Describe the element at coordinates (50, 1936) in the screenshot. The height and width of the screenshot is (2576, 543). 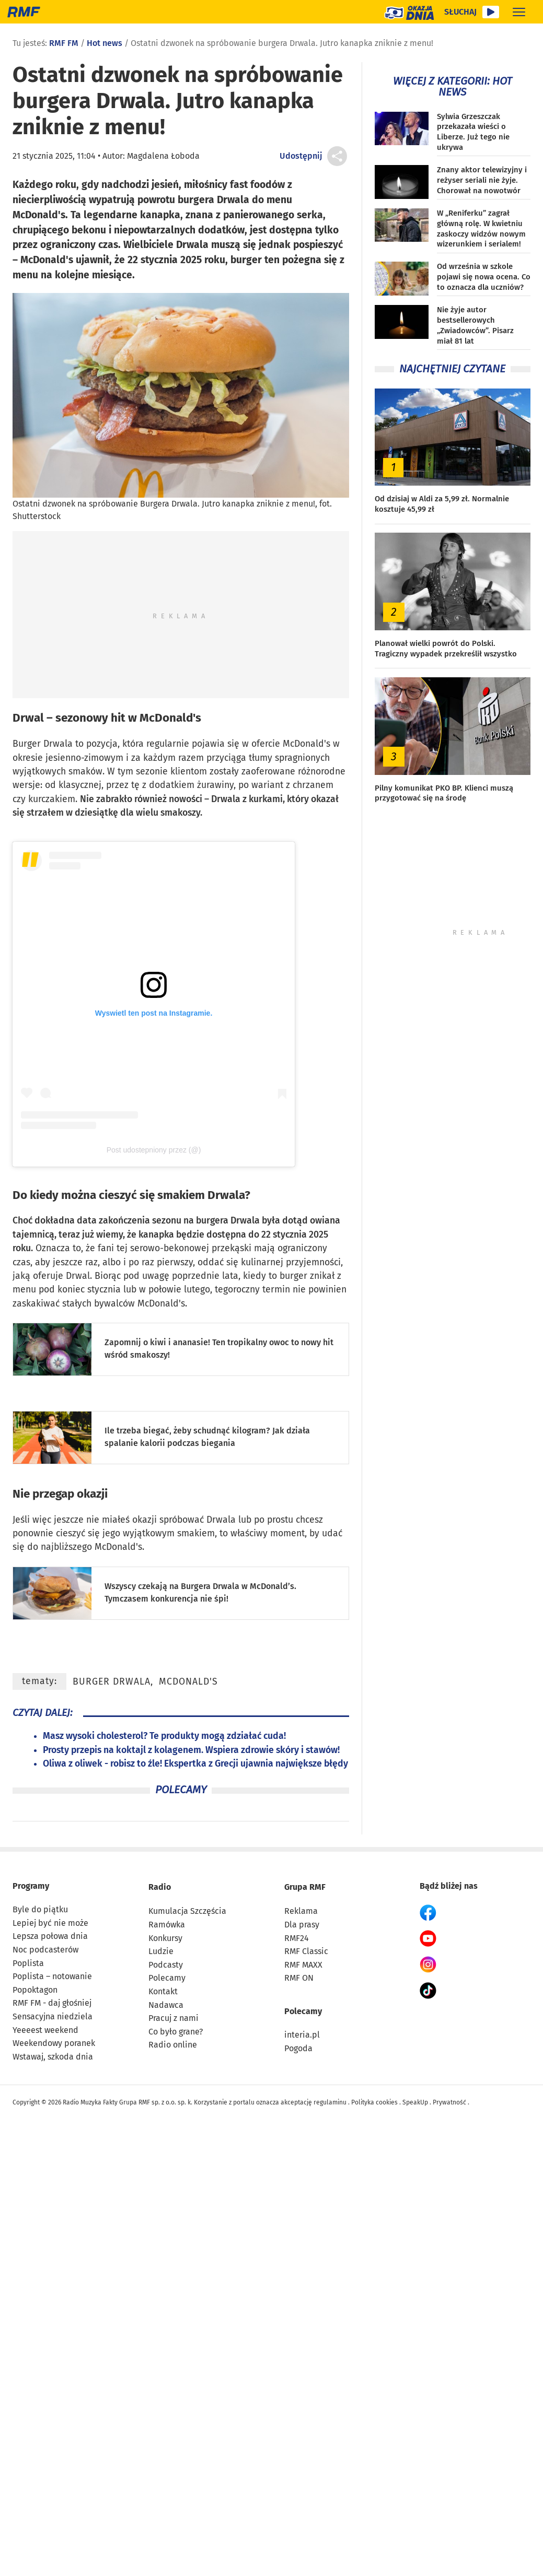
I see `Lepsza połowa dnia` at that location.